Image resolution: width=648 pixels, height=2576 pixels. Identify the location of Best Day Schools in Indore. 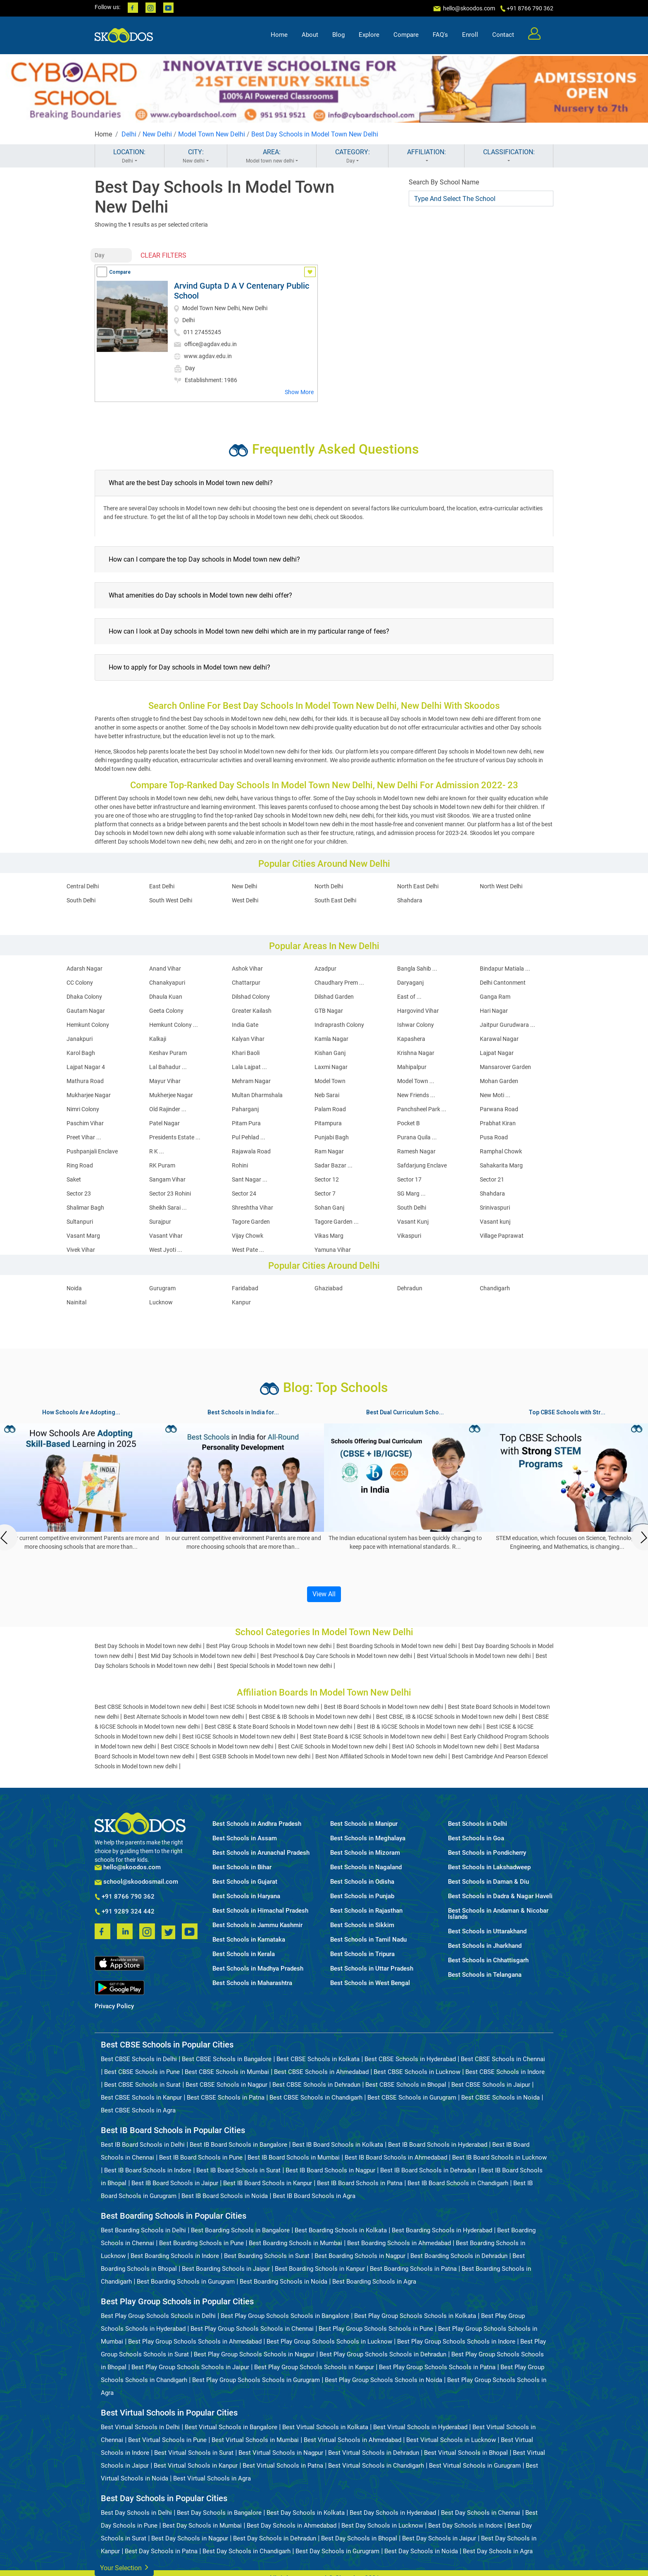
(465, 2525).